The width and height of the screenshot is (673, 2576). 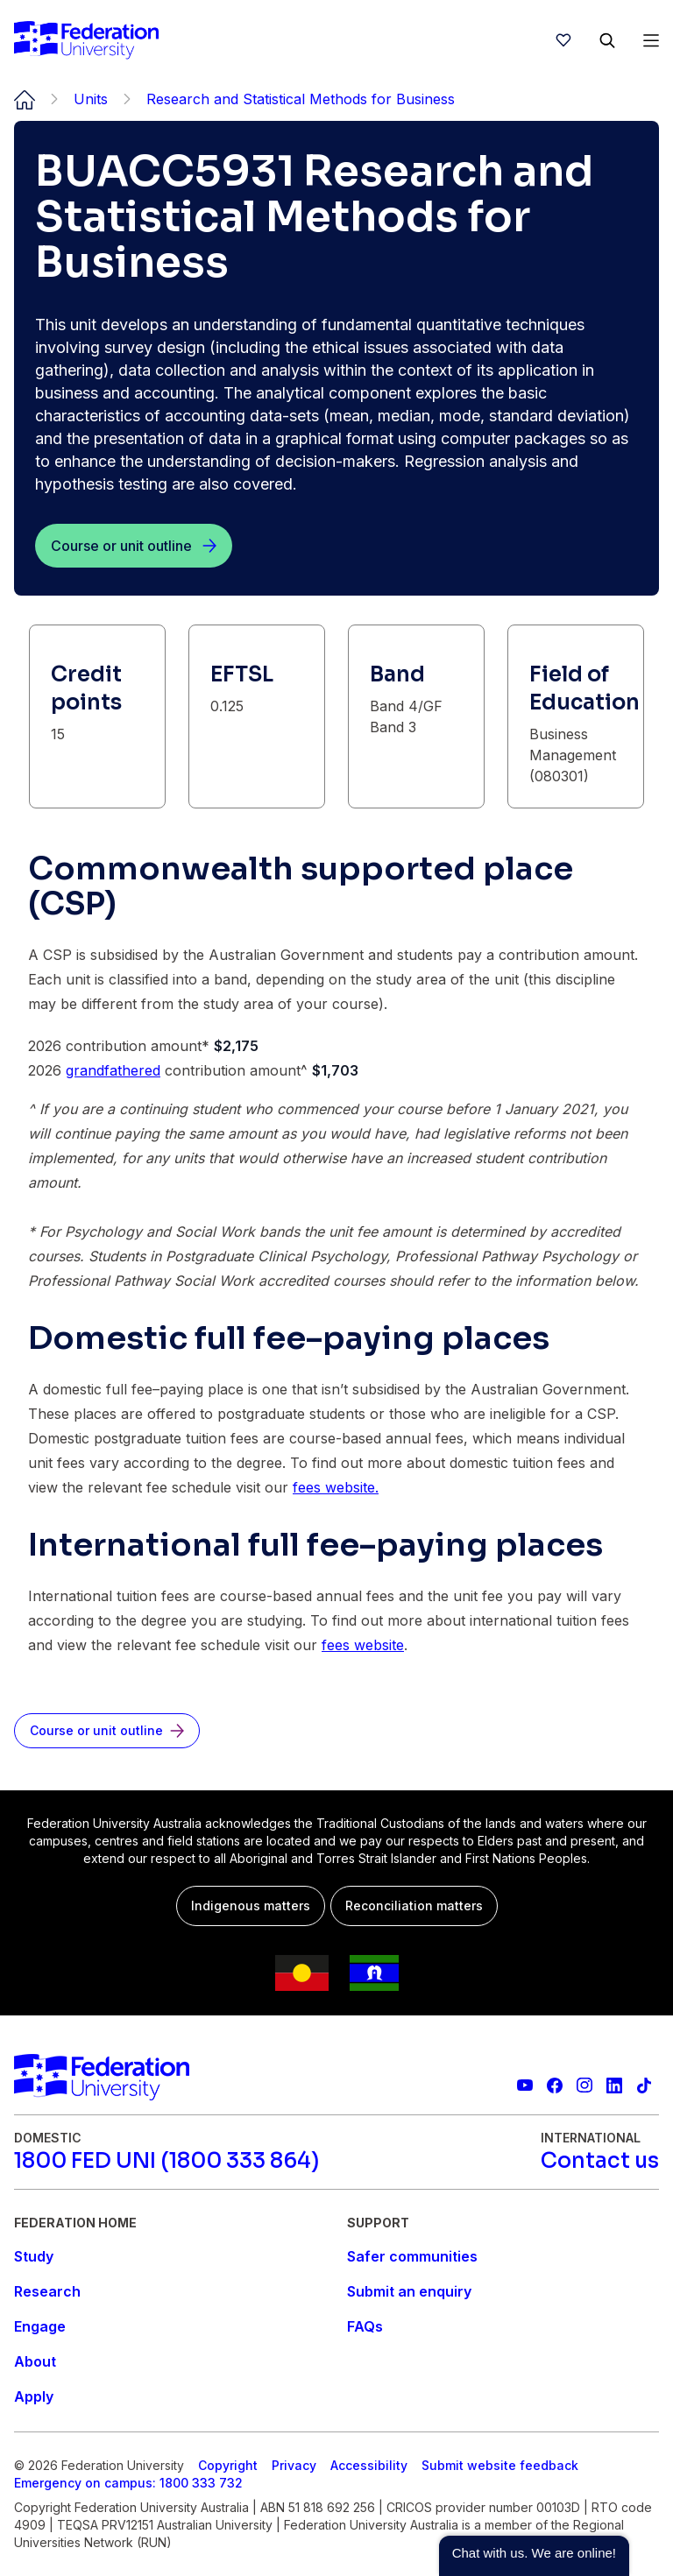 What do you see at coordinates (563, 40) in the screenshot?
I see `[wishlist]` at bounding box center [563, 40].